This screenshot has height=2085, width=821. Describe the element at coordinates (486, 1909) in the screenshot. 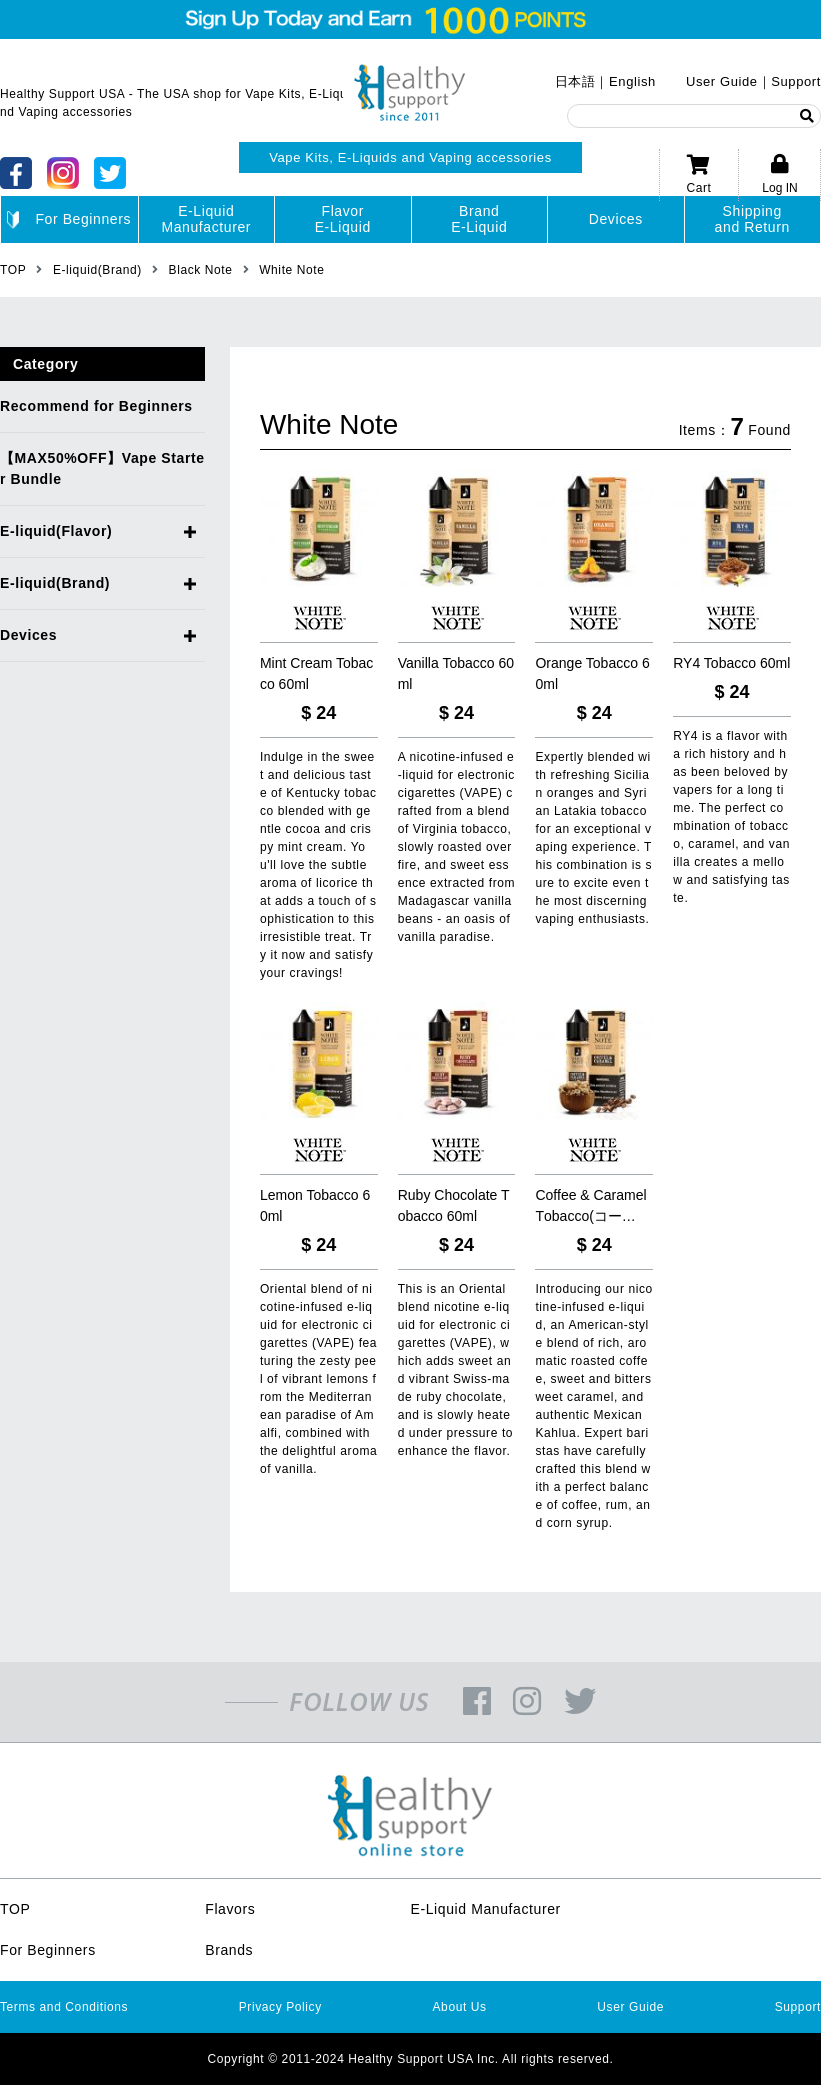

I see `E-Liquid Manufacturer` at that location.